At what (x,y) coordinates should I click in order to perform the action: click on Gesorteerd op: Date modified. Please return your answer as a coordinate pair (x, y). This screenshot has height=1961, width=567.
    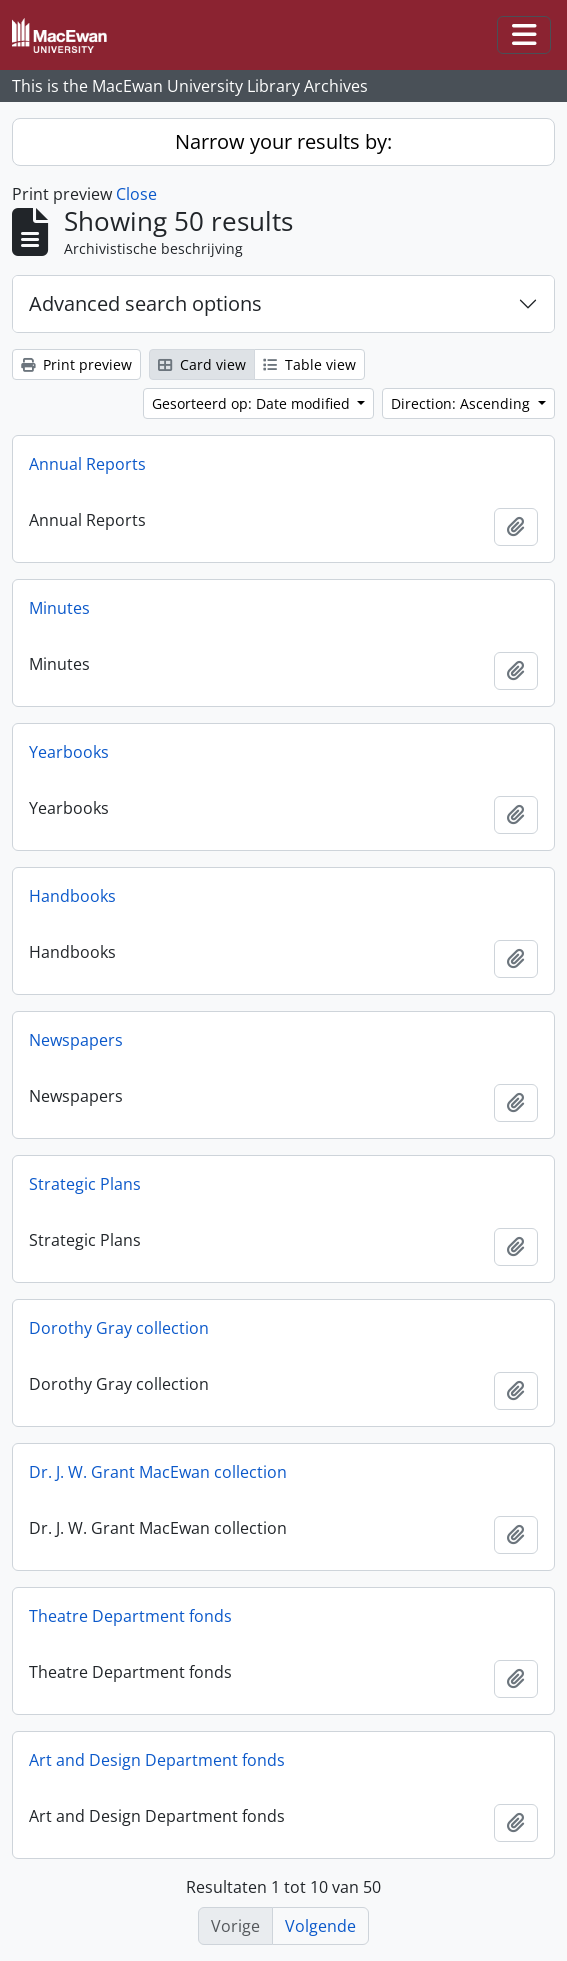
    Looking at the image, I should click on (253, 403).